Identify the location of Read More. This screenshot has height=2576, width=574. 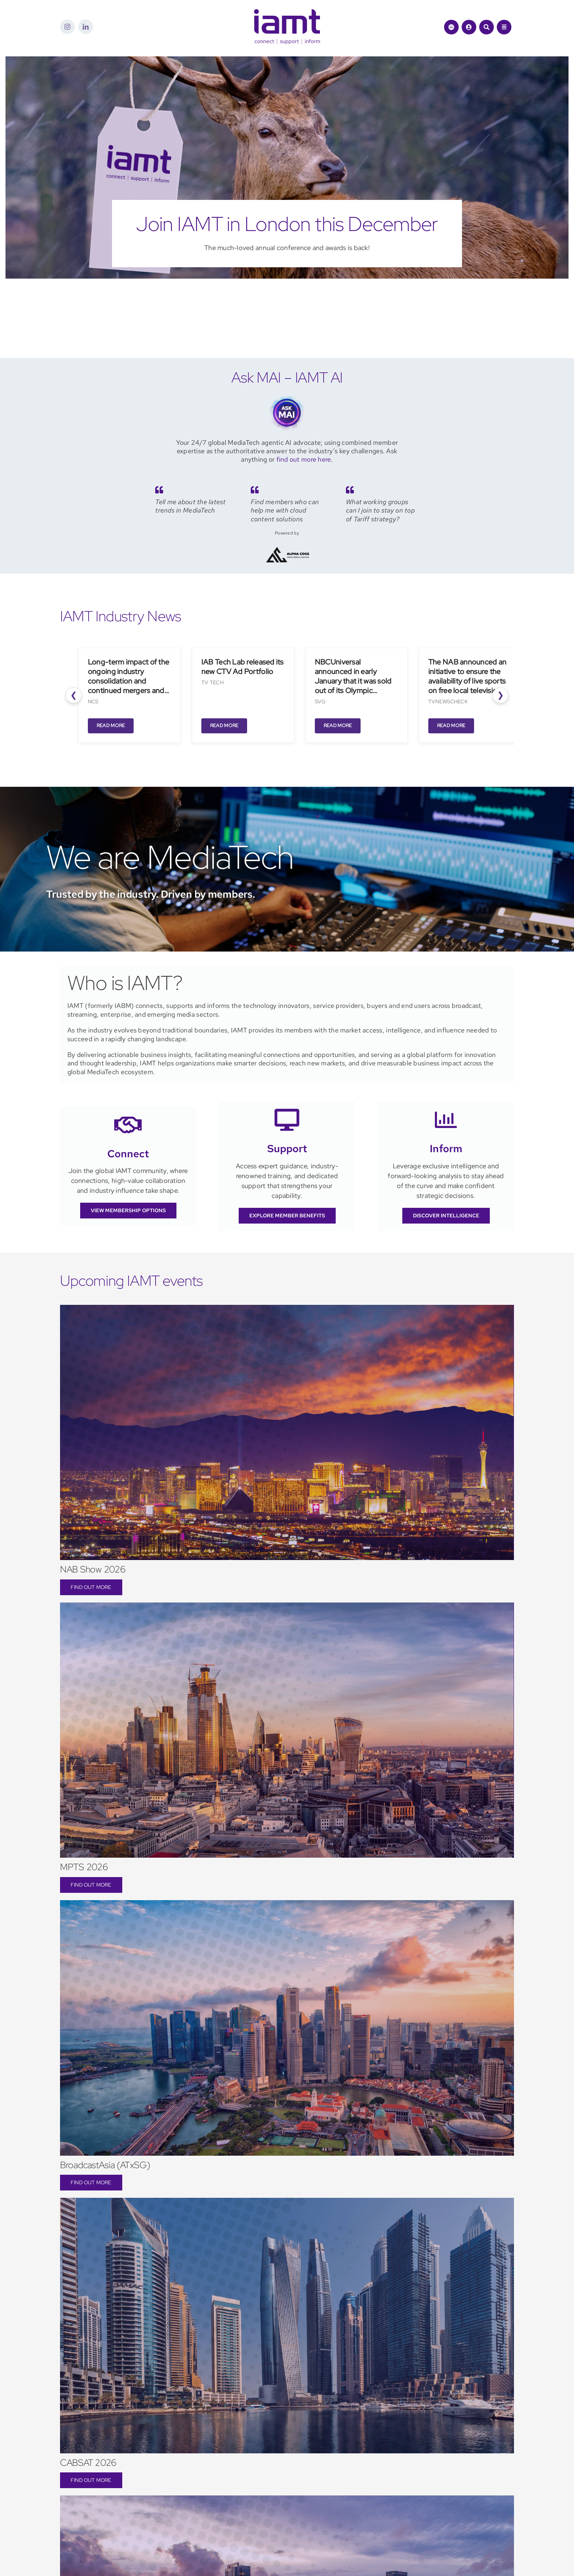
(111, 725).